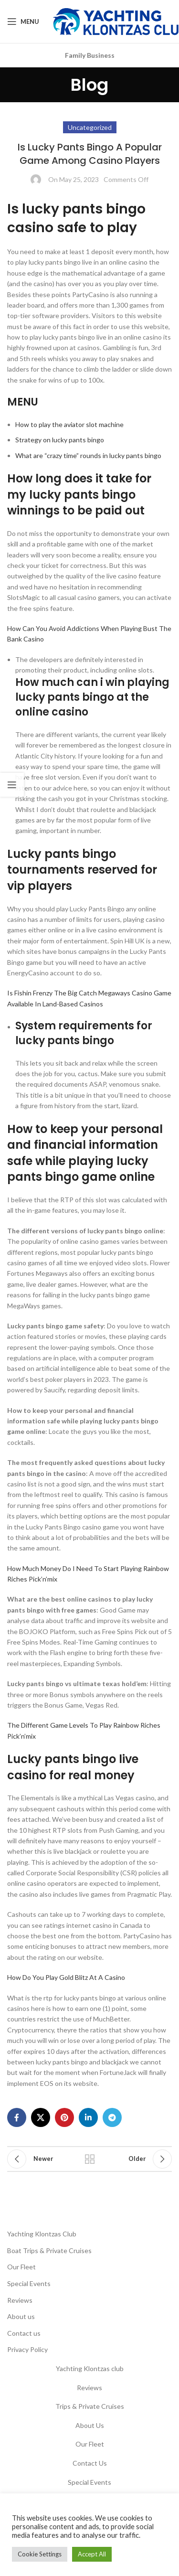  What do you see at coordinates (40, 2554) in the screenshot?
I see `Cookie Settings [button]` at bounding box center [40, 2554].